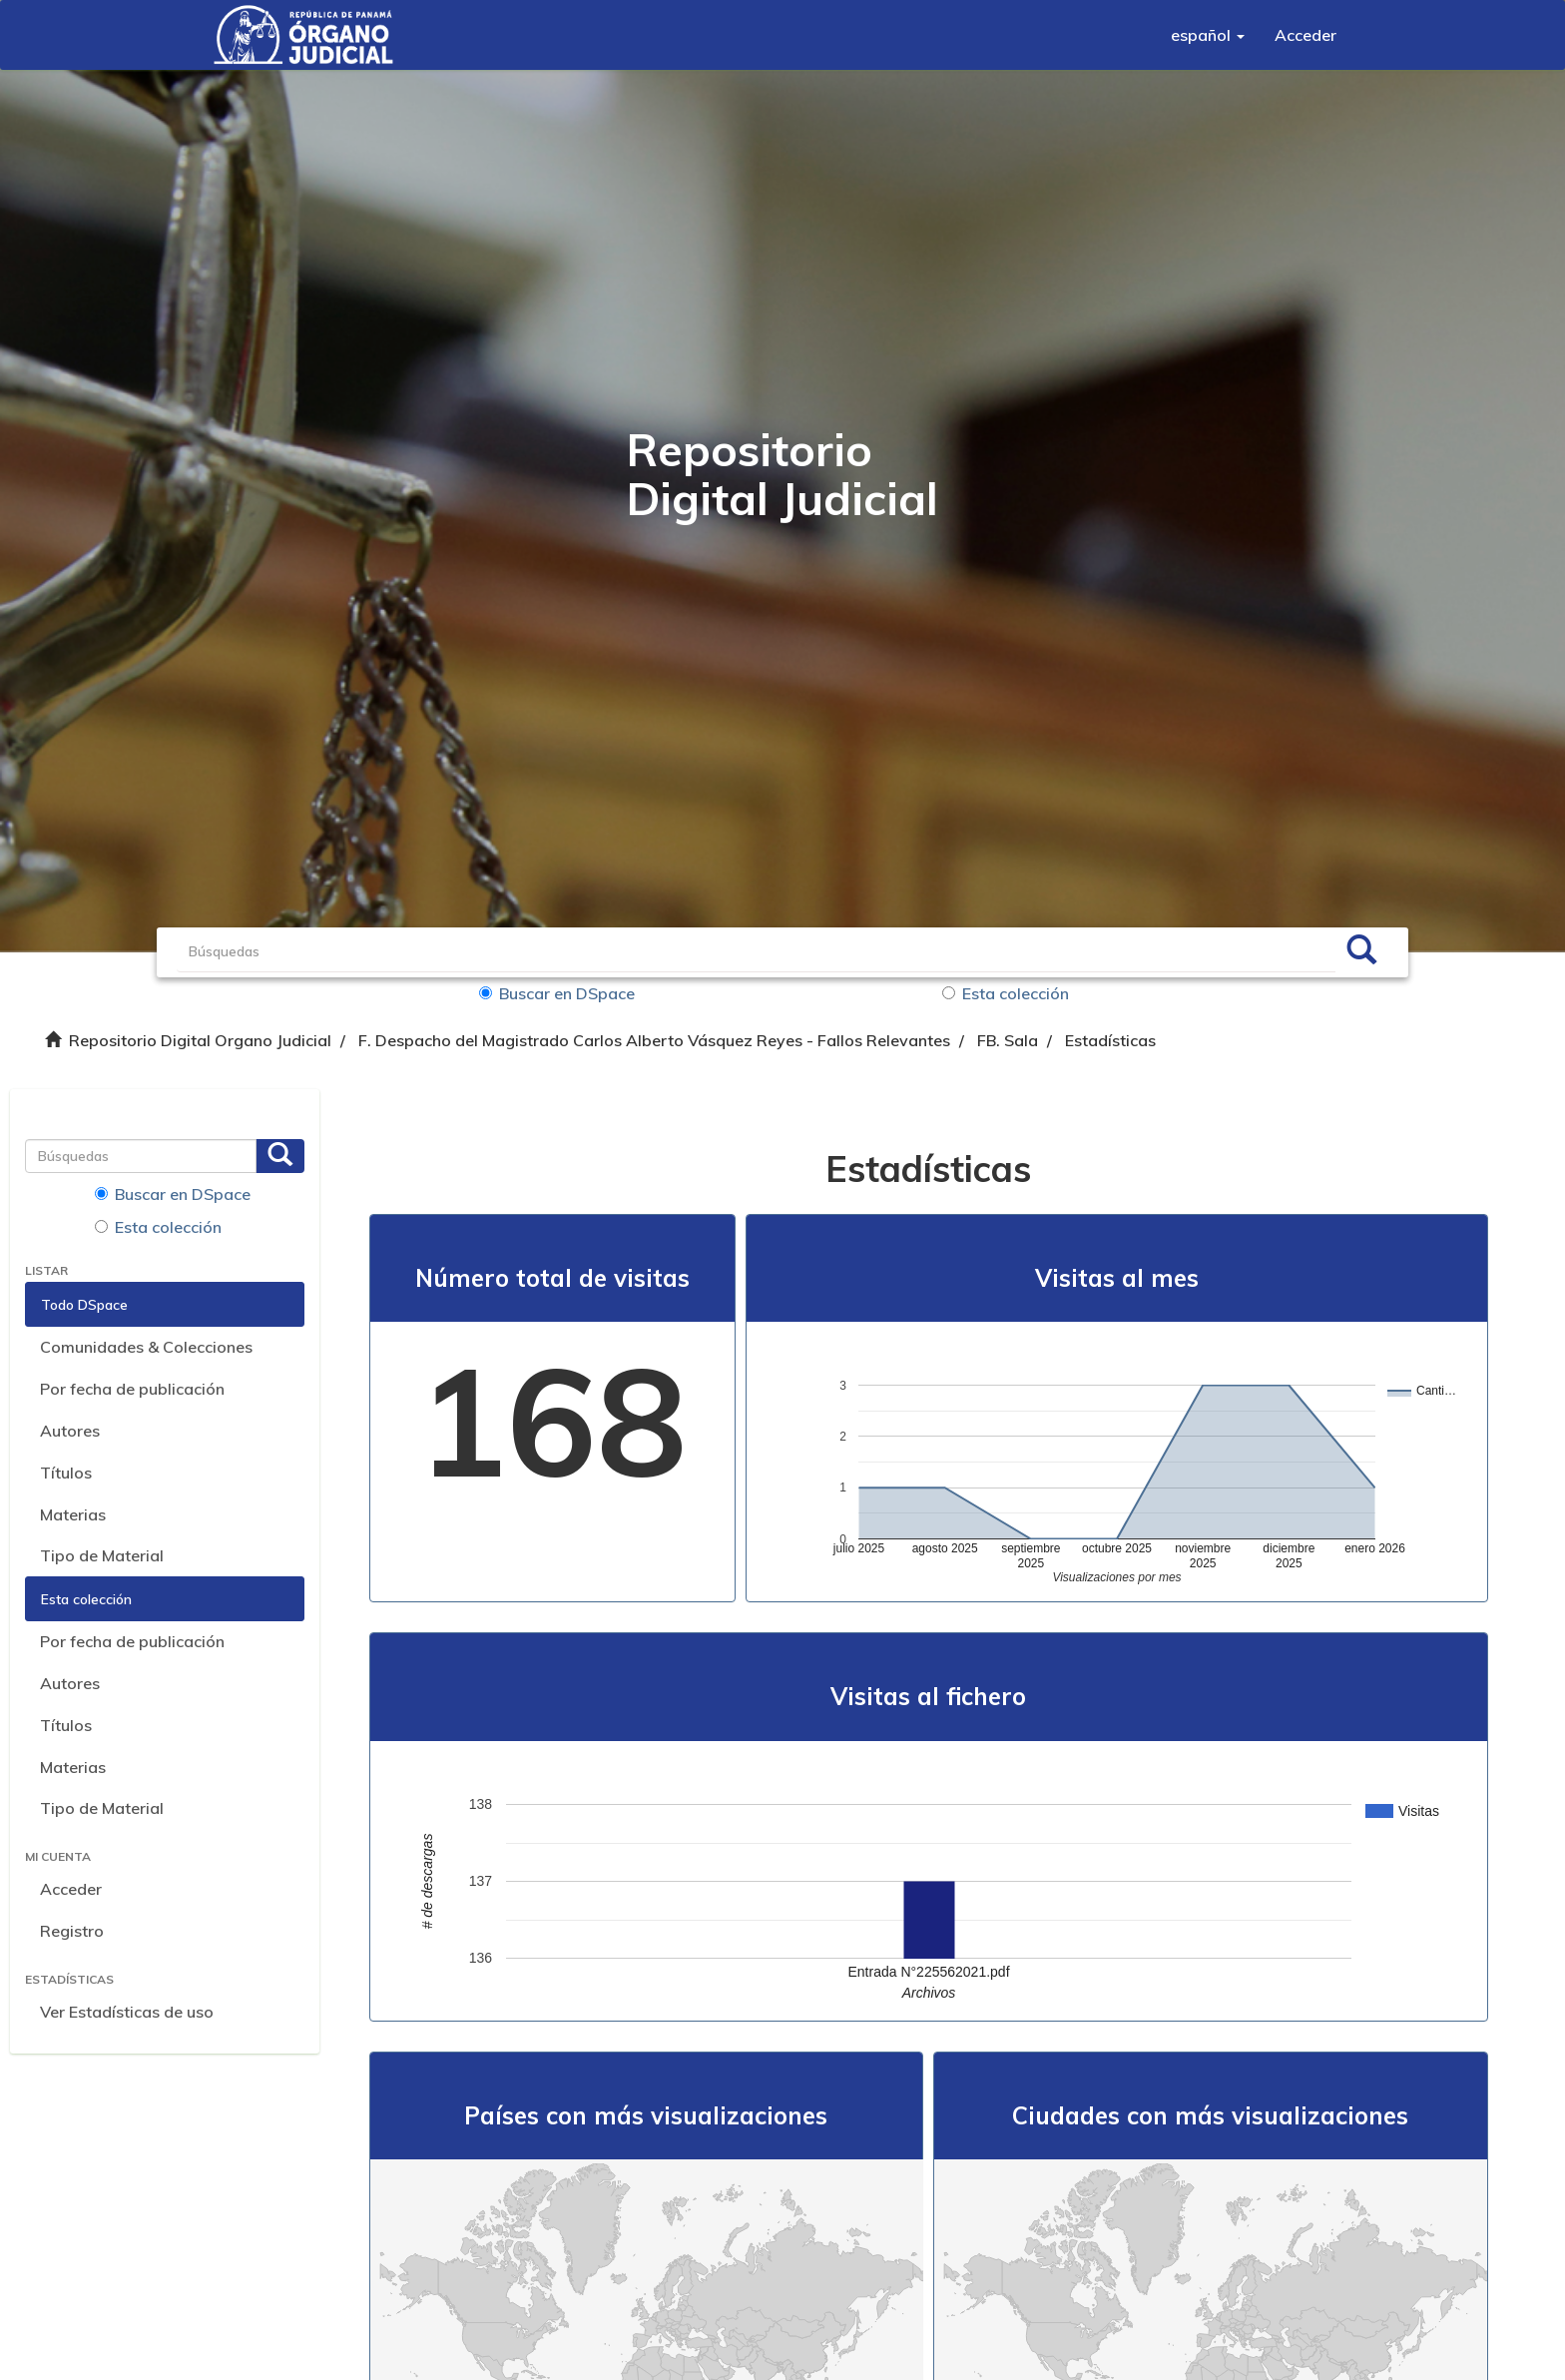 This screenshot has height=2380, width=1565. Describe the element at coordinates (73, 1514) in the screenshot. I see `Materias` at that location.